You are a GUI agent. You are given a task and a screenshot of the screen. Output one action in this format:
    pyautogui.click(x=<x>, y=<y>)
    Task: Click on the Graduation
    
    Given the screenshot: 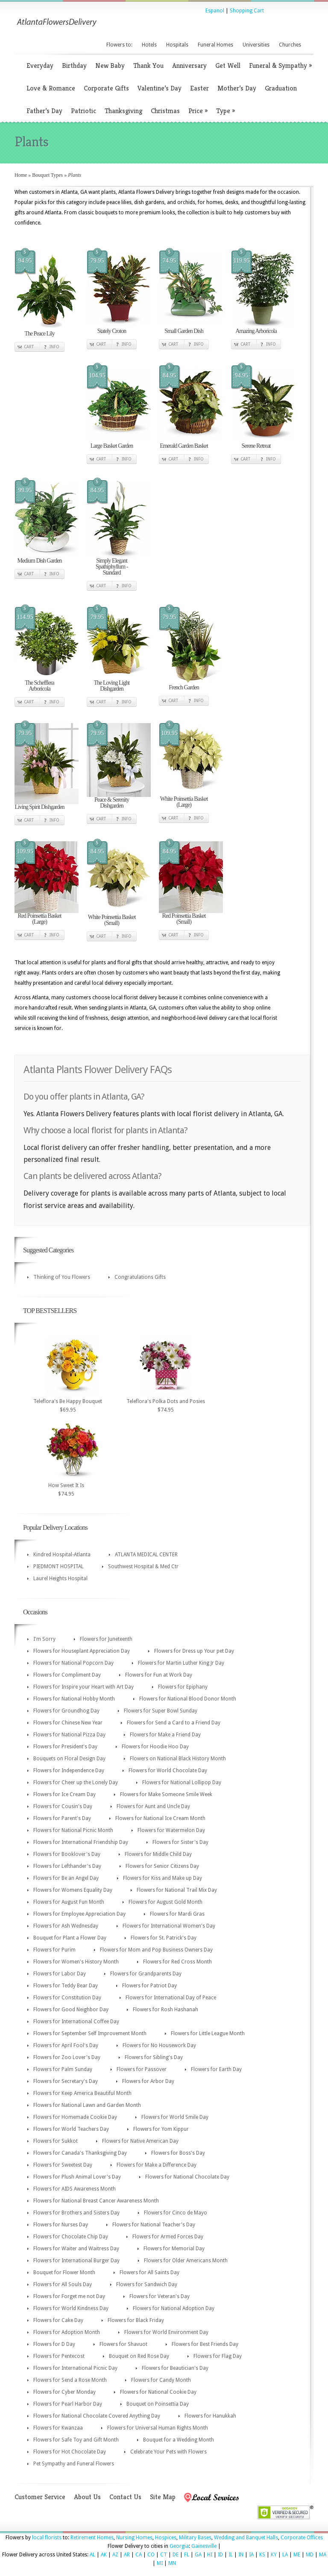 What is the action you would take?
    pyautogui.click(x=281, y=88)
    